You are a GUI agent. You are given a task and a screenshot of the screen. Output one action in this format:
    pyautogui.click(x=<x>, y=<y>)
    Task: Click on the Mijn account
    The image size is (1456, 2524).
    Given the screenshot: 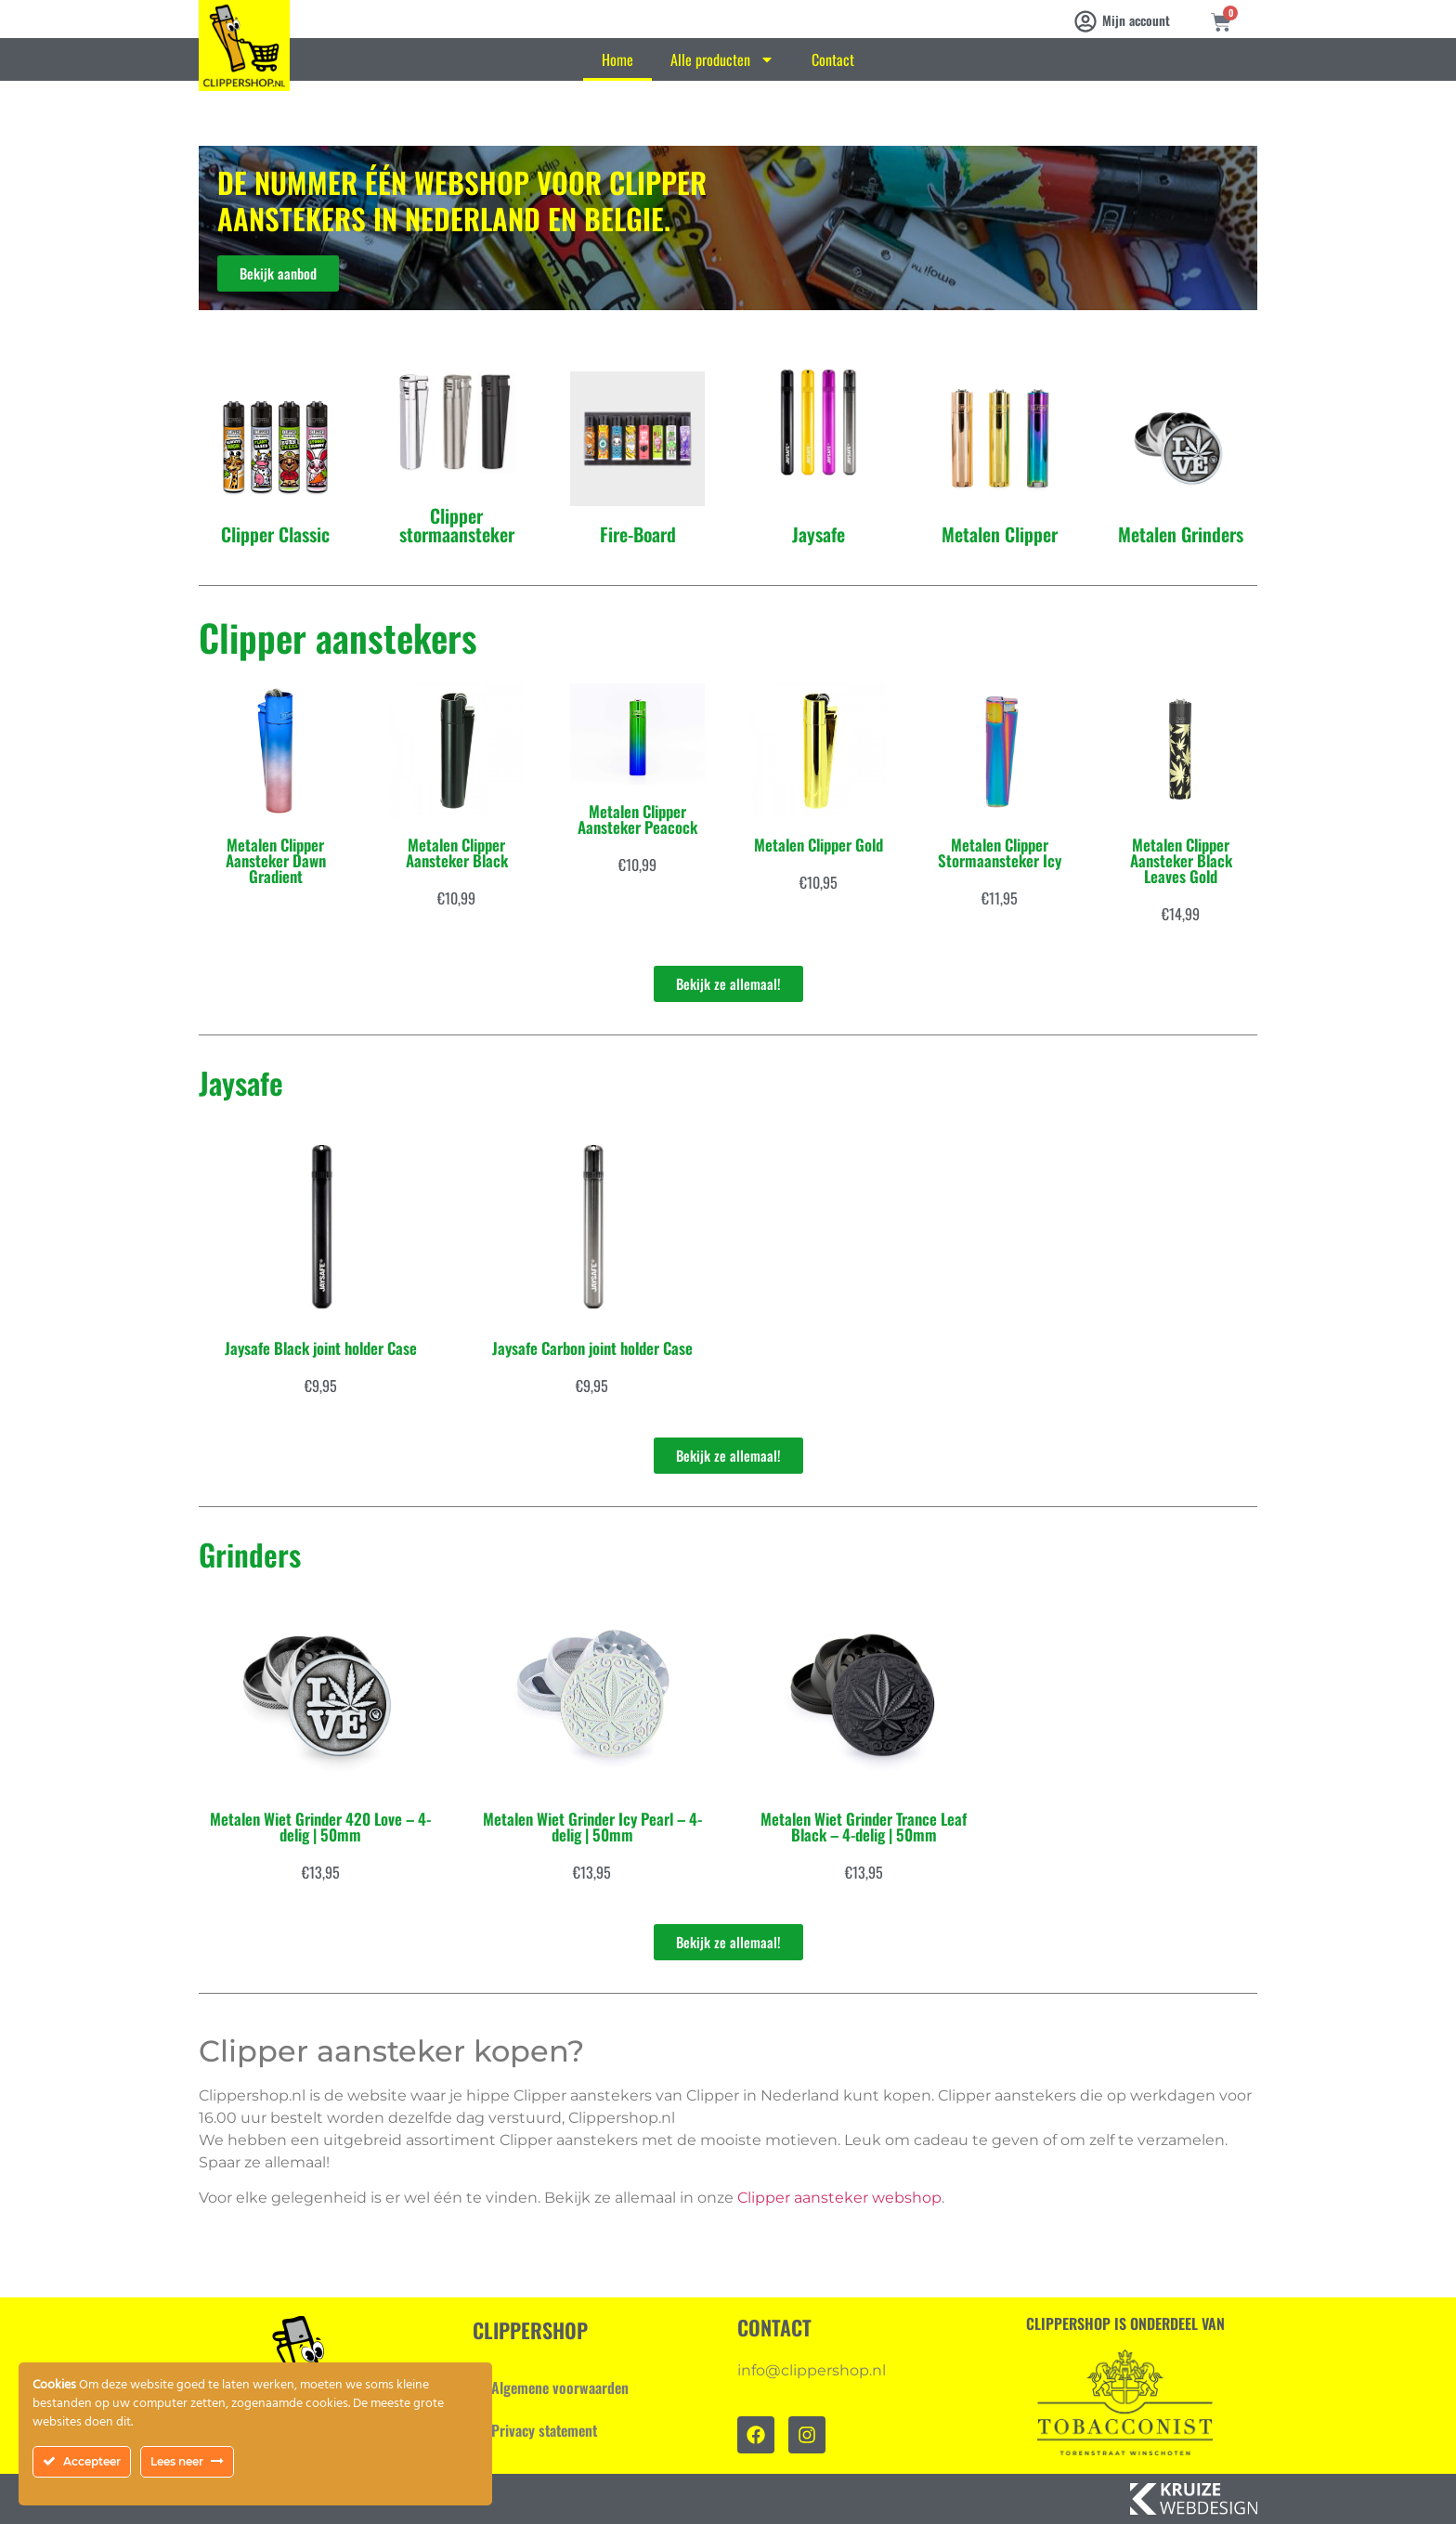 What is the action you would take?
    pyautogui.click(x=1136, y=20)
    